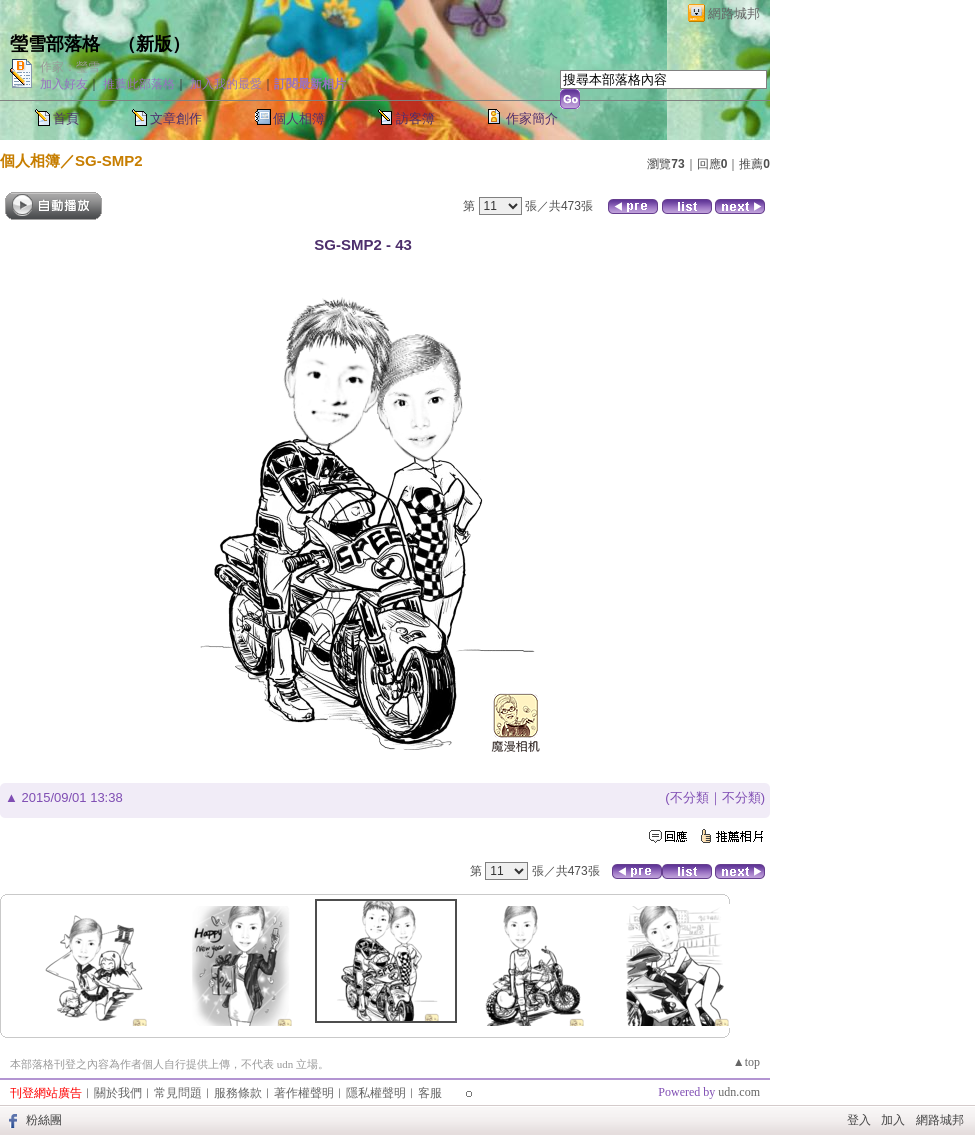 Image resolution: width=975 pixels, height=1135 pixels. Describe the element at coordinates (376, 1093) in the screenshot. I see `隱私權聲明` at that location.